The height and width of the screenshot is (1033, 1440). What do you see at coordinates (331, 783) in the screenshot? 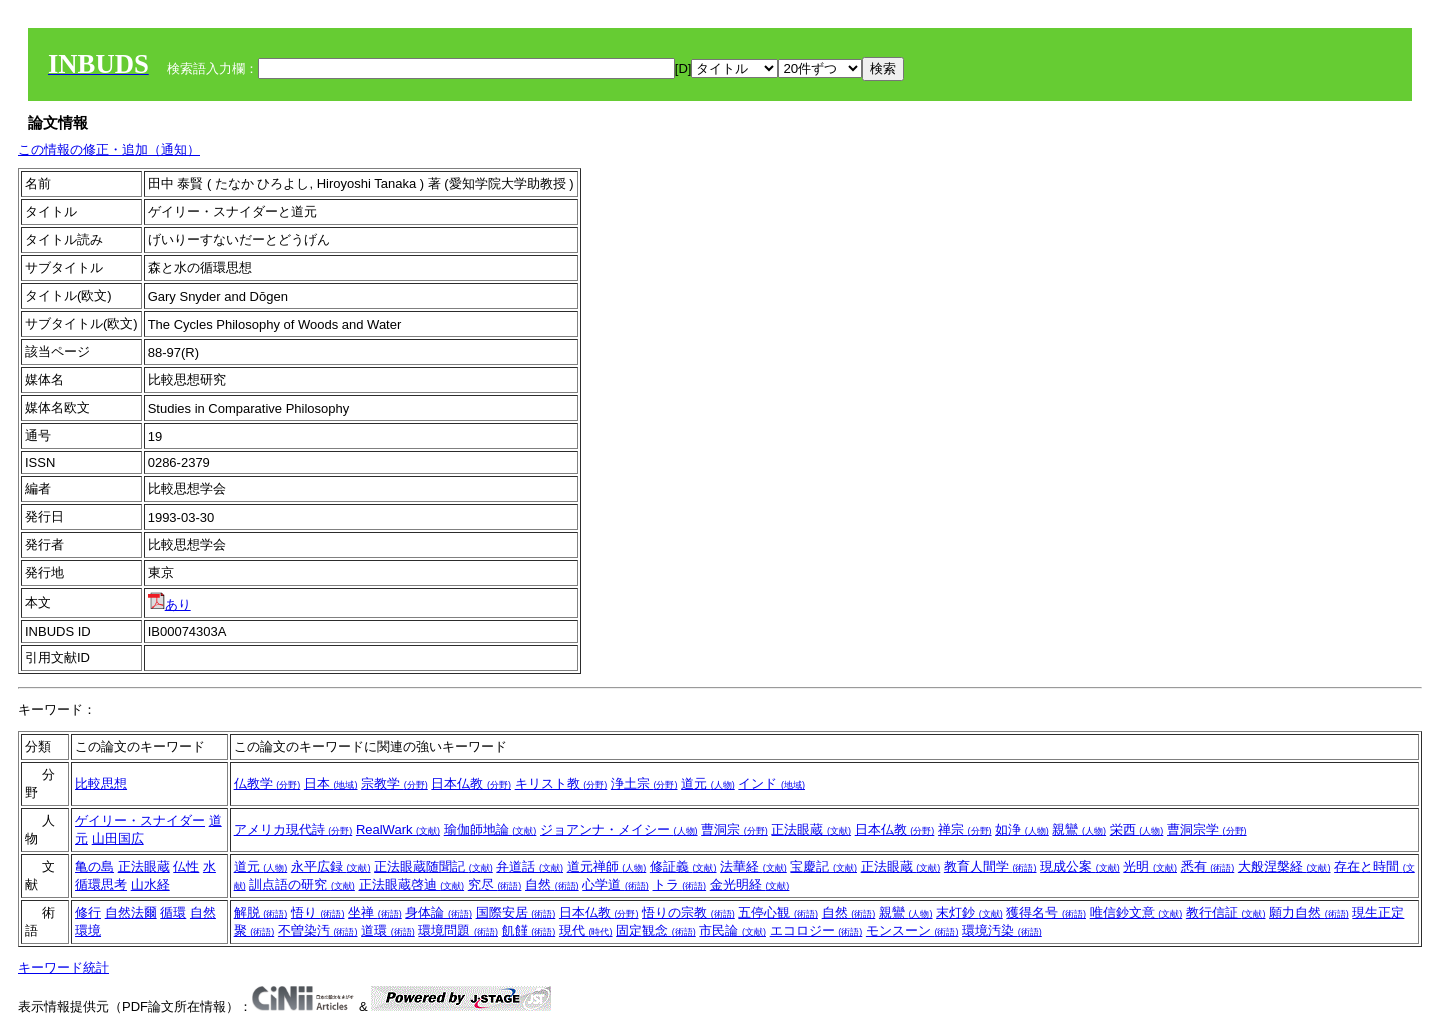
I see `日本` at bounding box center [331, 783].